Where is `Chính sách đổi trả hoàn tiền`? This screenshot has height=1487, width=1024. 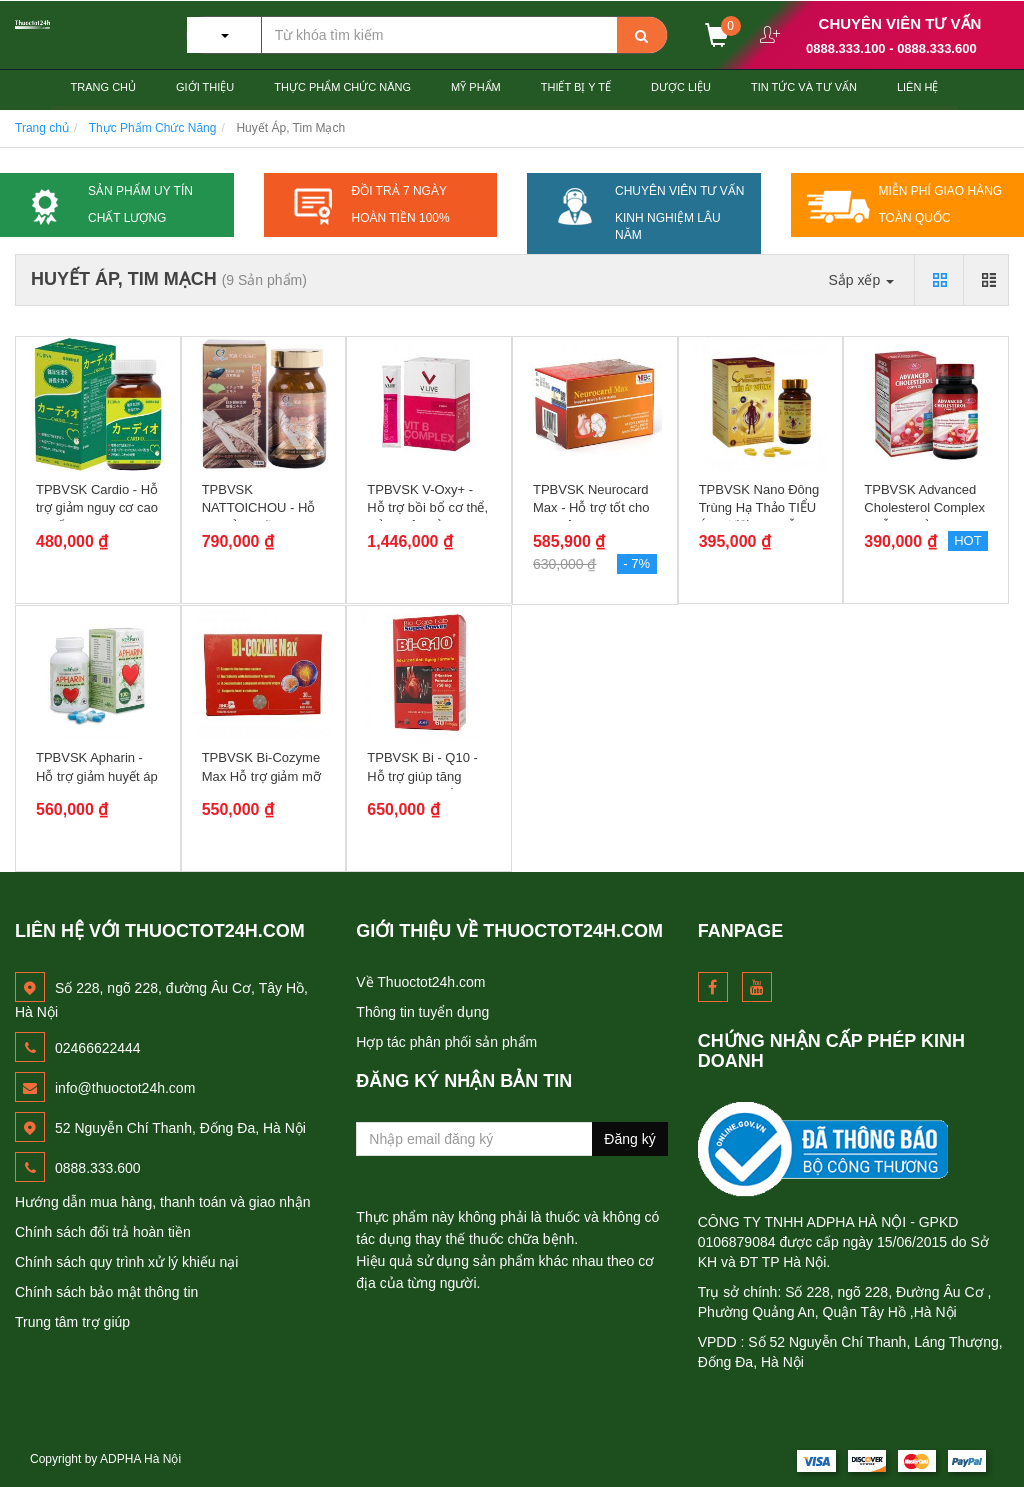 Chính sách đổi trả hoàn tiền is located at coordinates (103, 1232).